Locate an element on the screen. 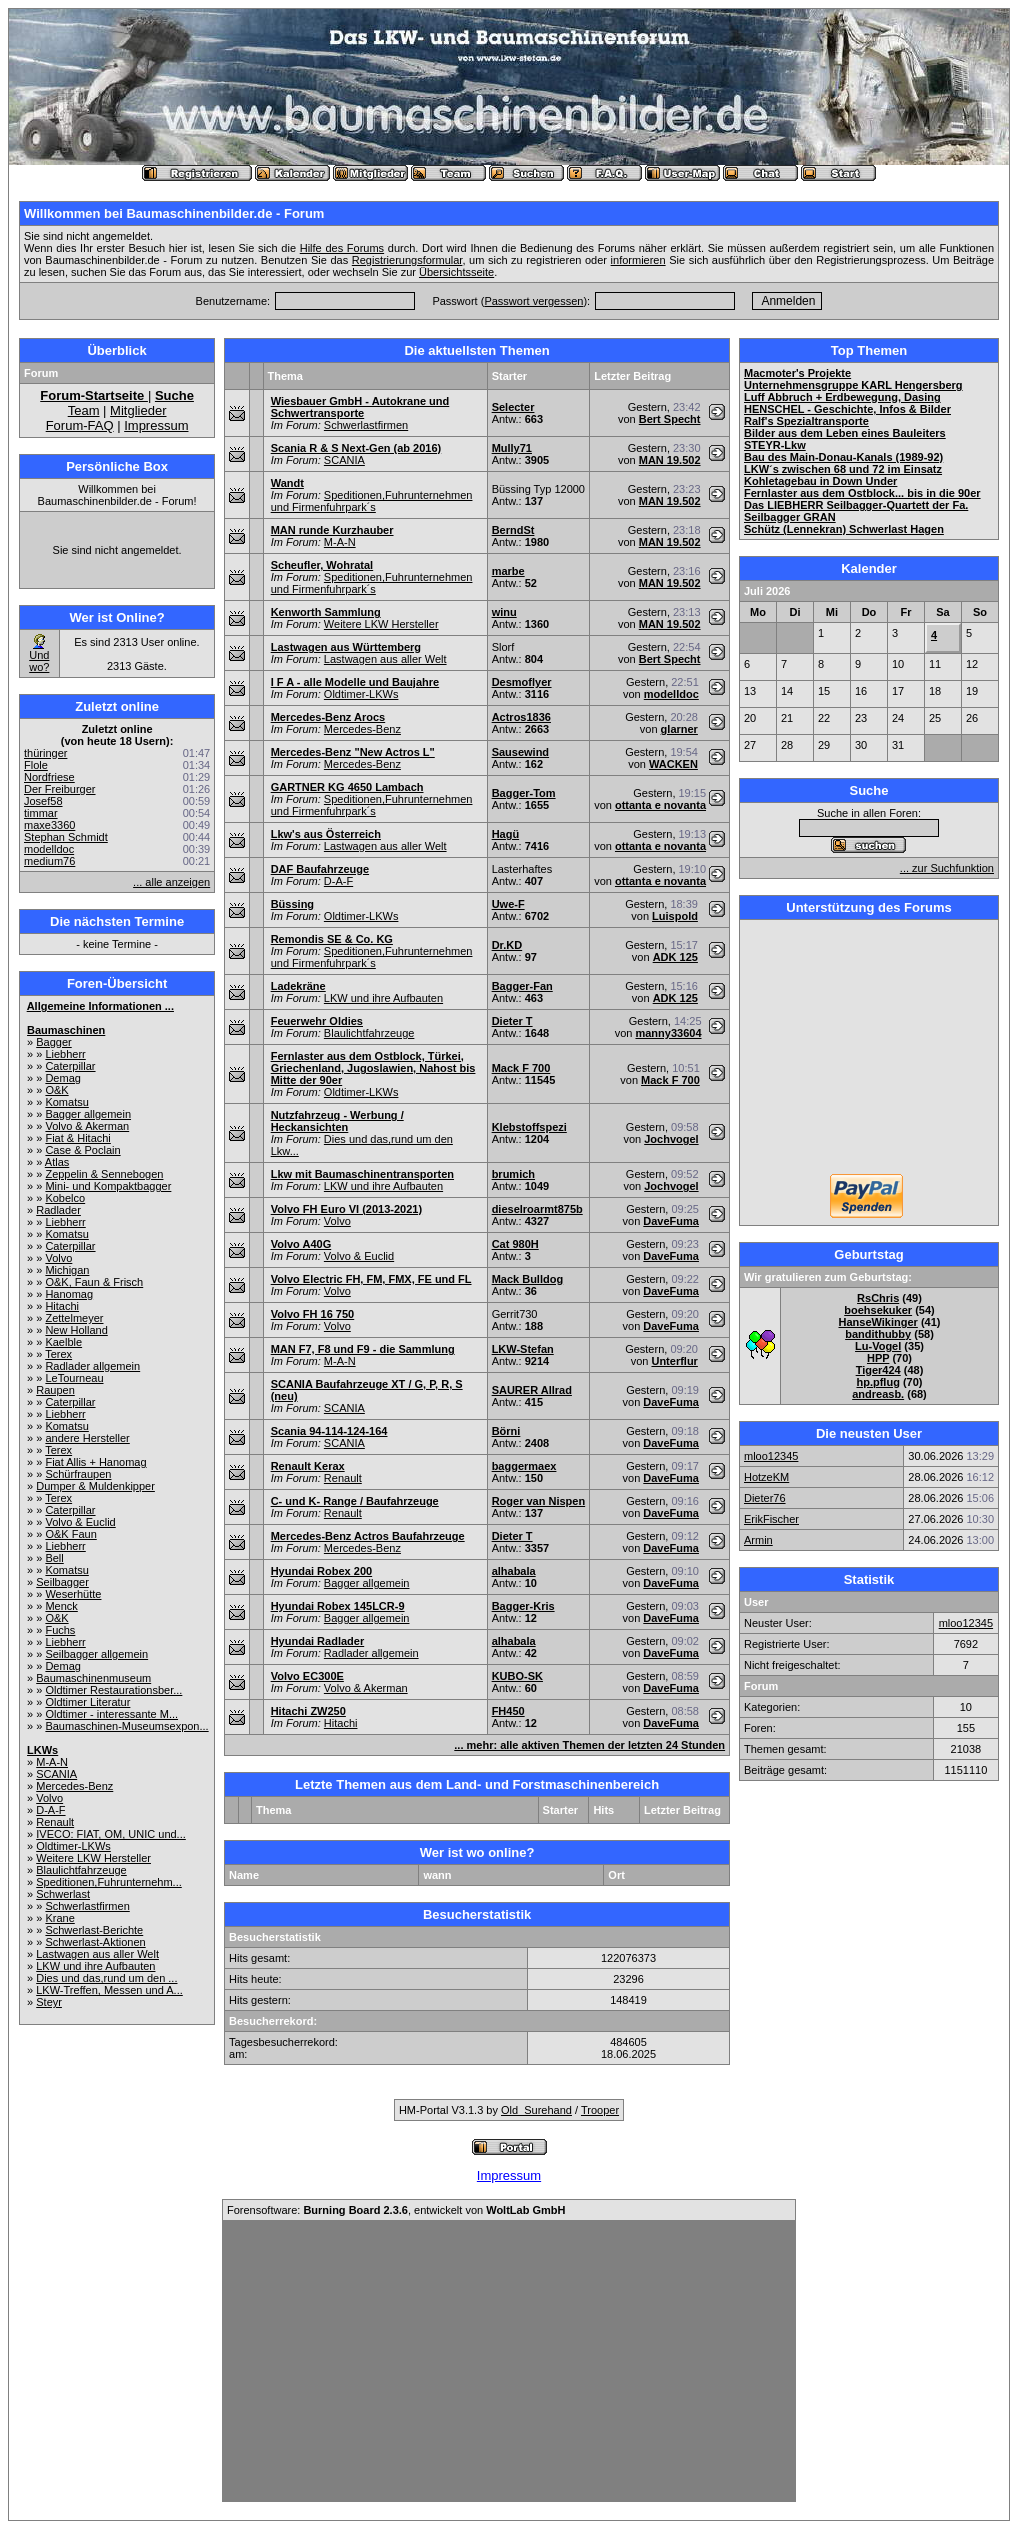 This screenshot has width=1010, height=2529. MAN F7, F8 und F9 - die Sammlung is located at coordinates (363, 1349).